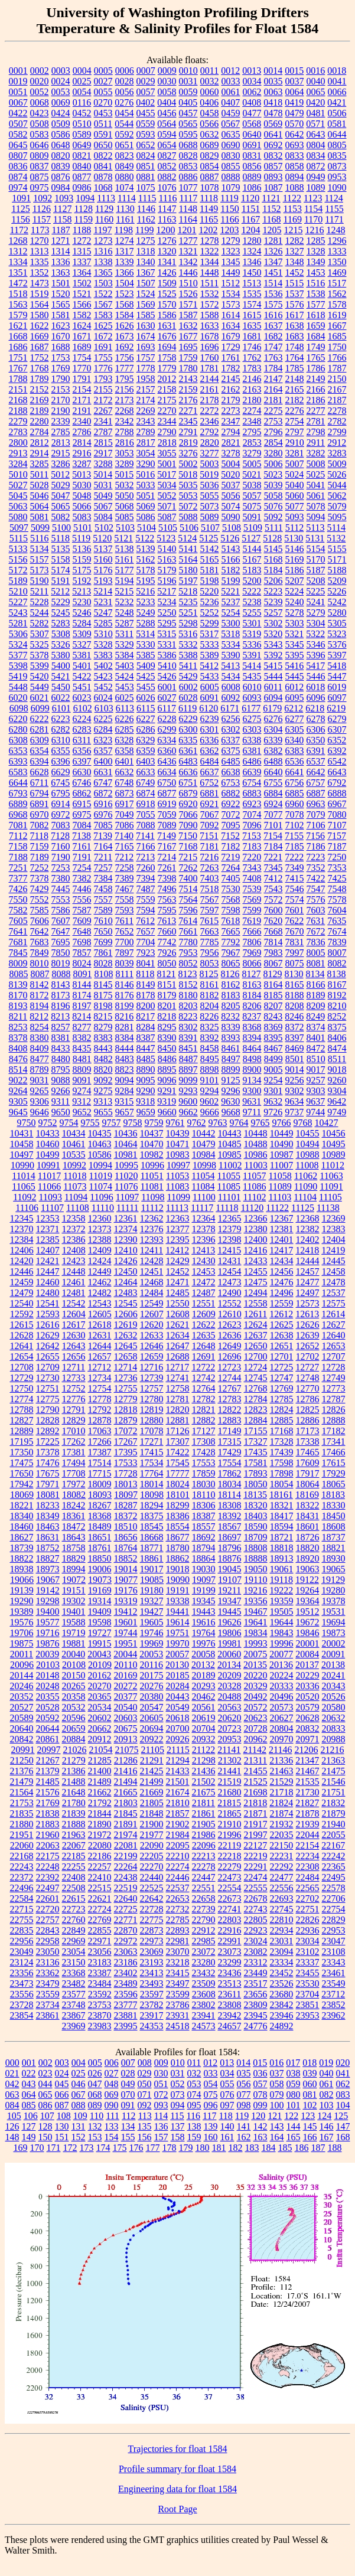 This screenshot has width=355, height=2576. Describe the element at coordinates (167, 453) in the screenshot. I see `3055` at that location.